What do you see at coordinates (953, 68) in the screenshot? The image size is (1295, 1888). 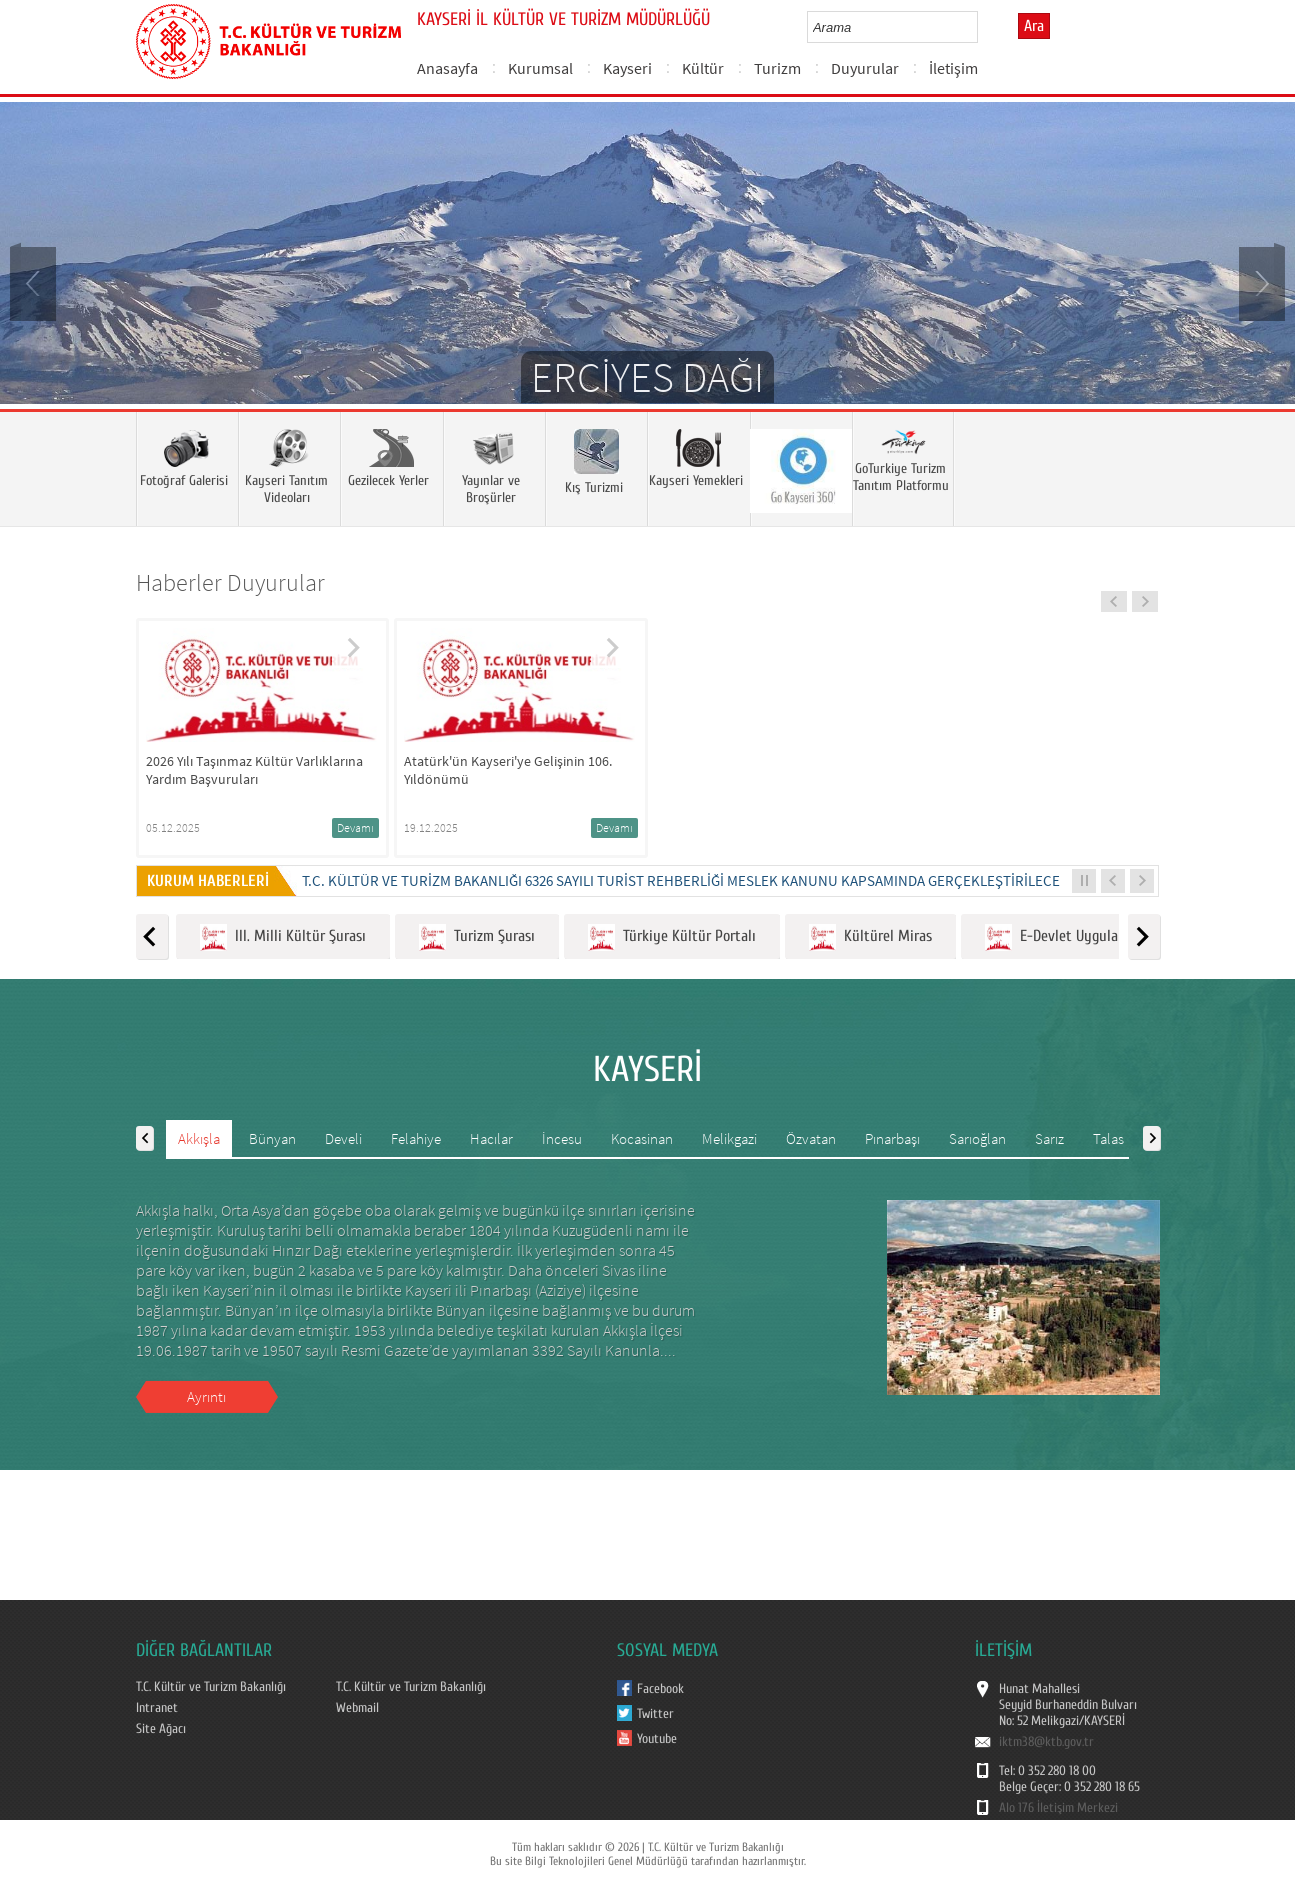 I see `İletişim` at bounding box center [953, 68].